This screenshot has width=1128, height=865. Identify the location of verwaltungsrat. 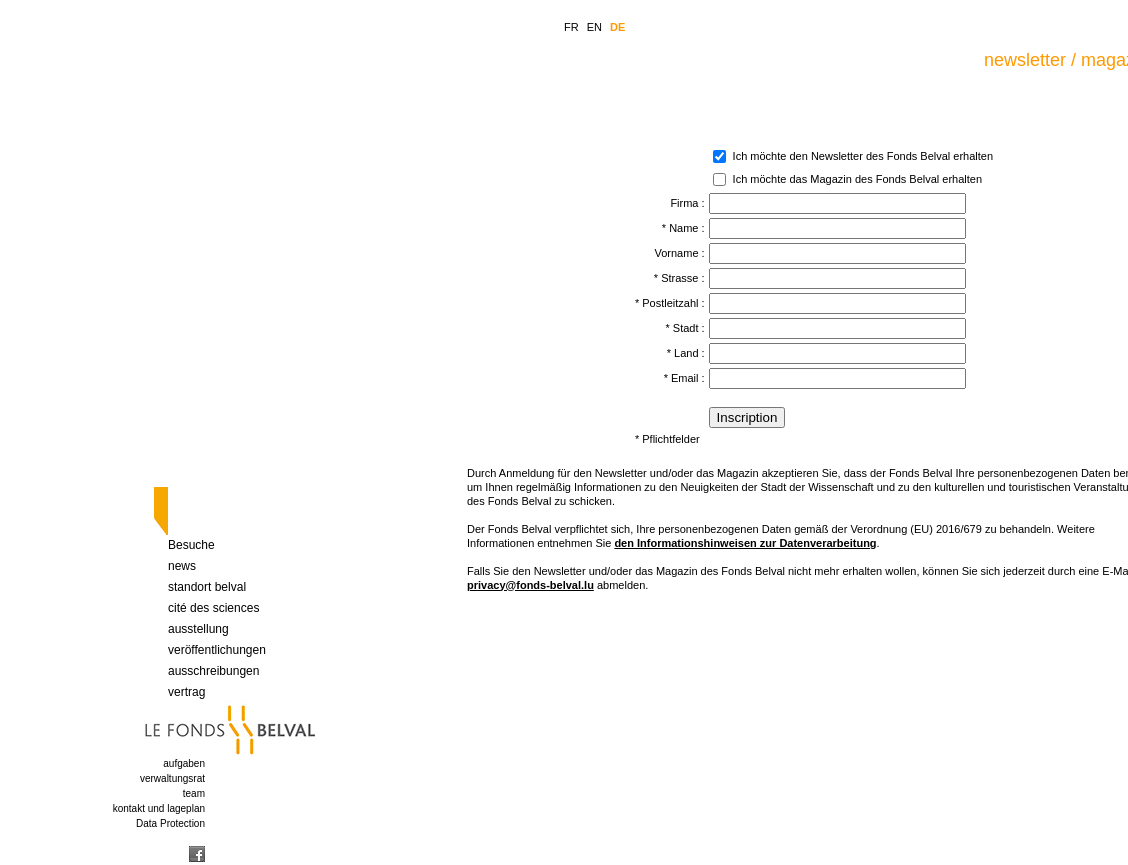
(172, 778).